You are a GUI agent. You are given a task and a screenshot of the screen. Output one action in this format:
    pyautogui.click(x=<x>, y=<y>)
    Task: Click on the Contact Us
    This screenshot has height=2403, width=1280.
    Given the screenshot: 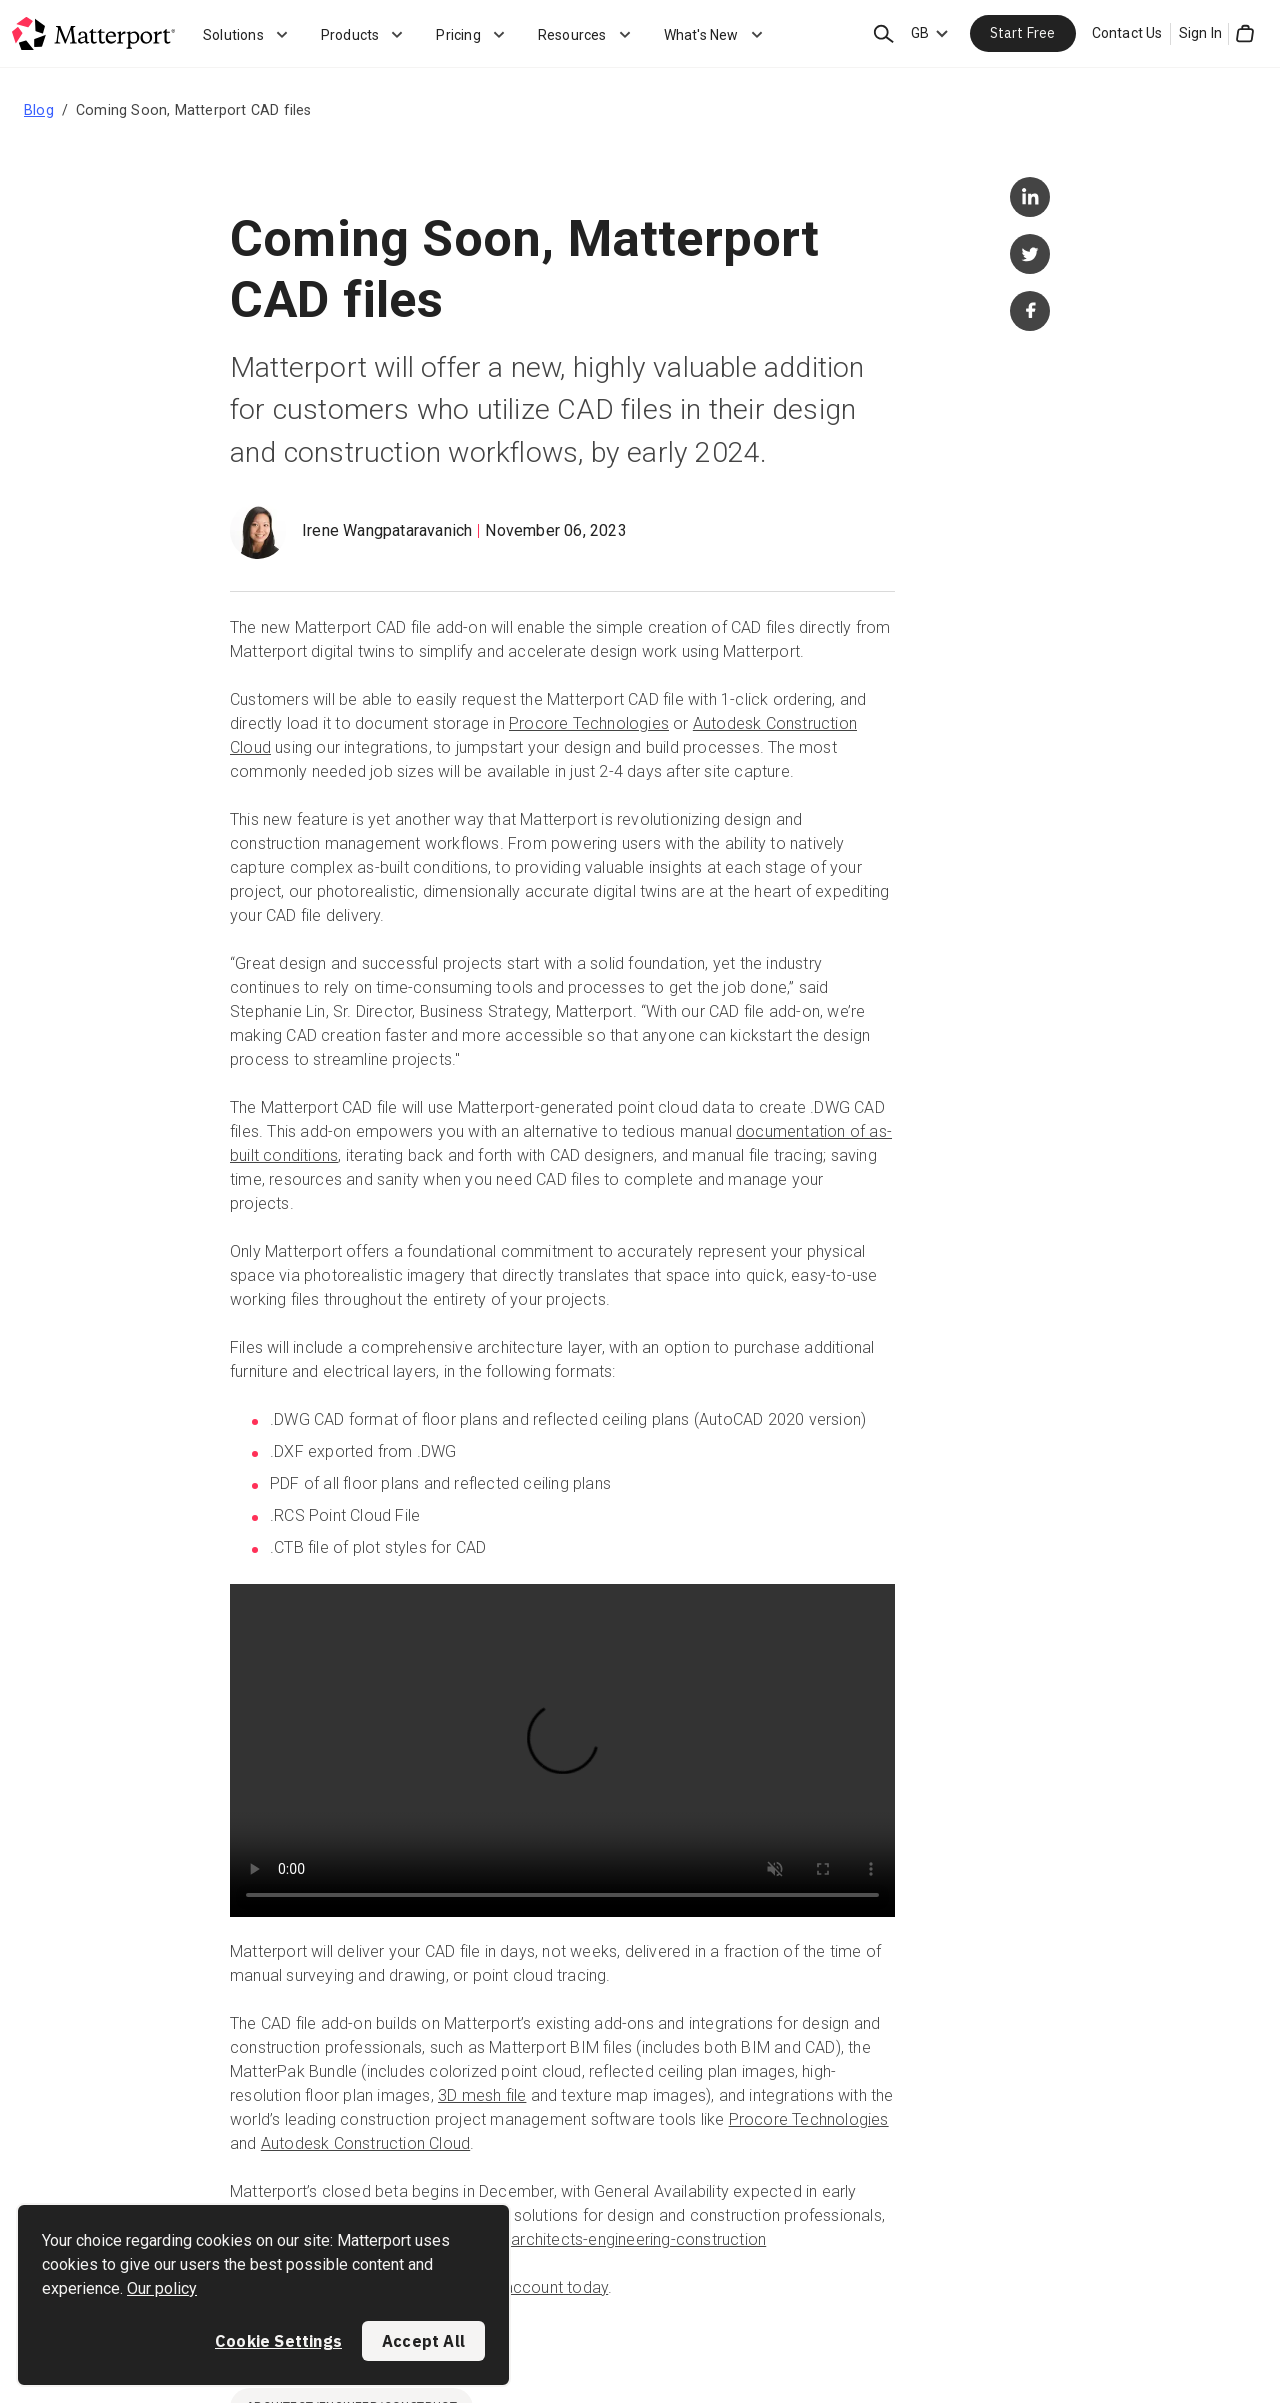 What is the action you would take?
    pyautogui.click(x=1127, y=33)
    